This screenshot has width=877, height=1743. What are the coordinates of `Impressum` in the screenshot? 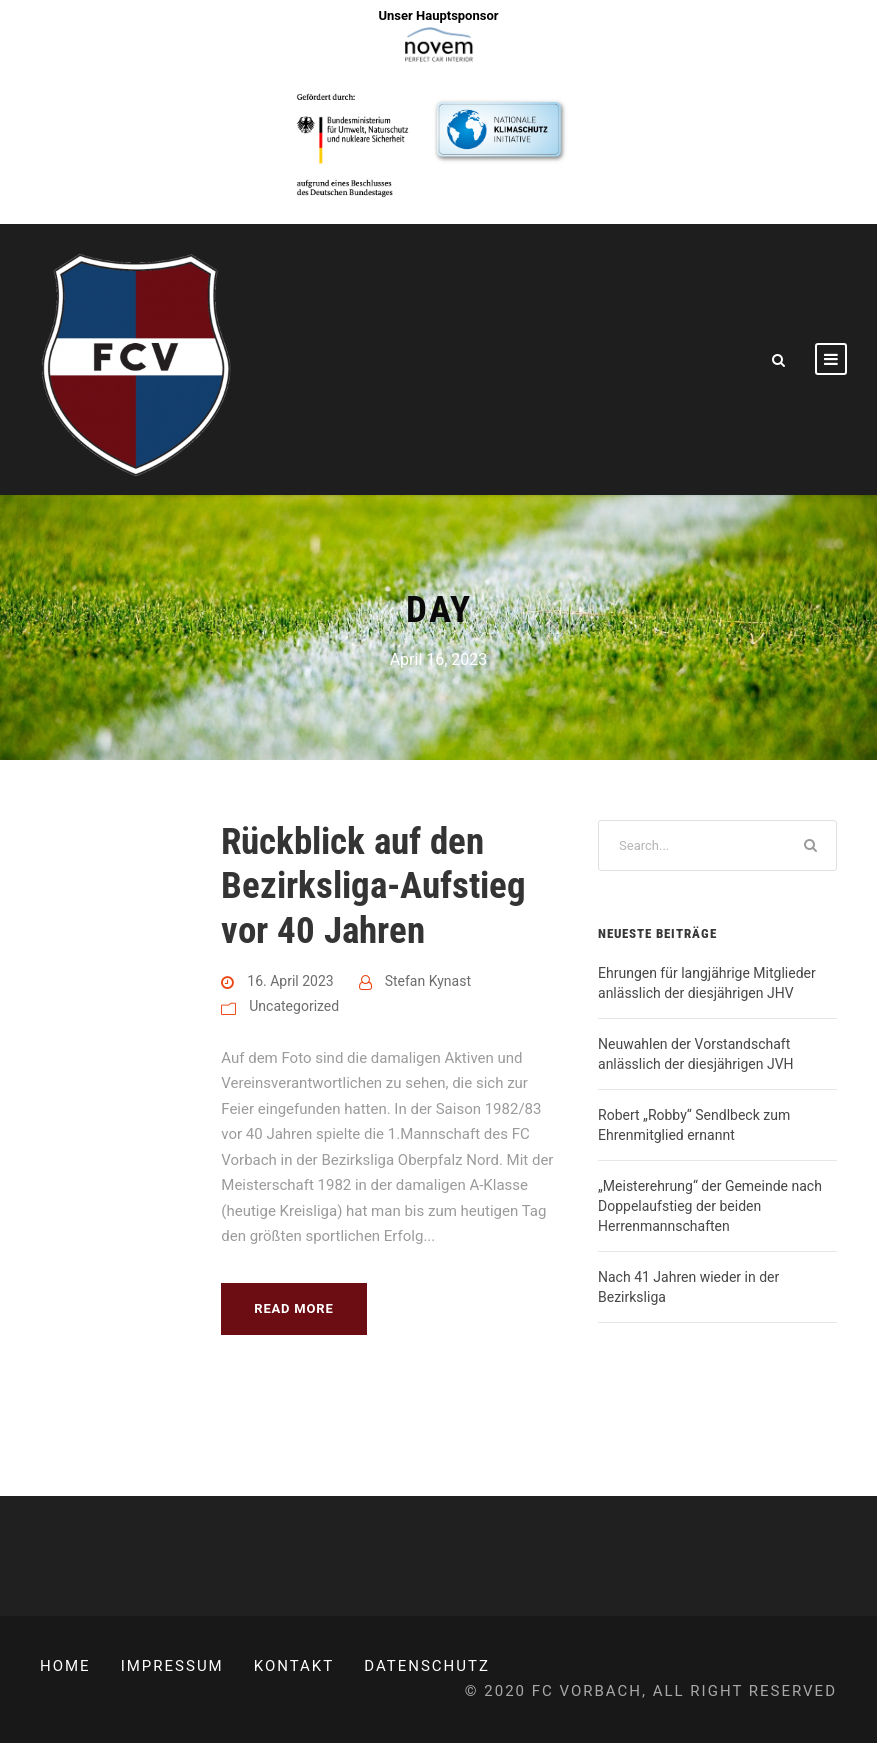 It's located at (172, 1666).